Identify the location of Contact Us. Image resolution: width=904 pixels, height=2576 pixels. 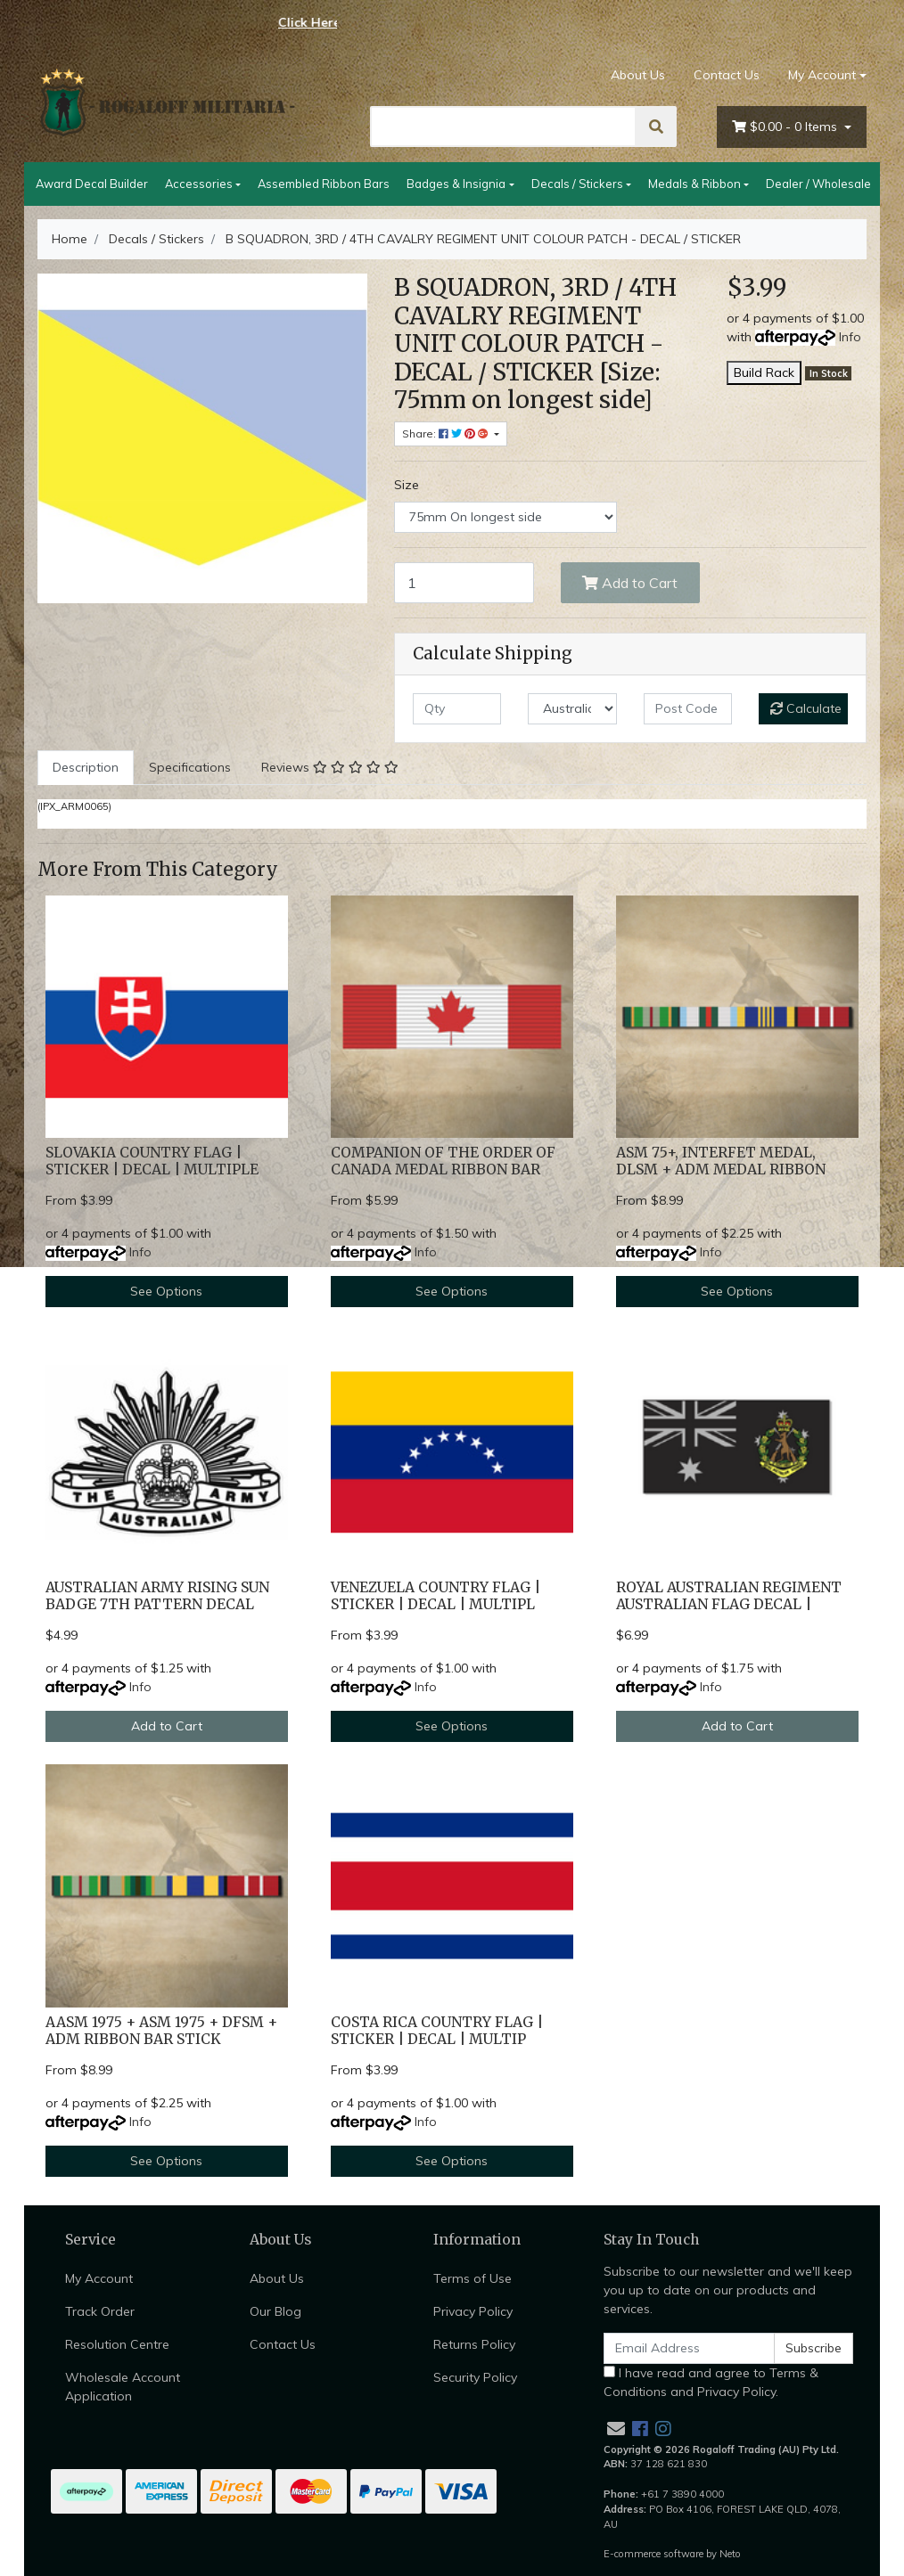
(727, 75).